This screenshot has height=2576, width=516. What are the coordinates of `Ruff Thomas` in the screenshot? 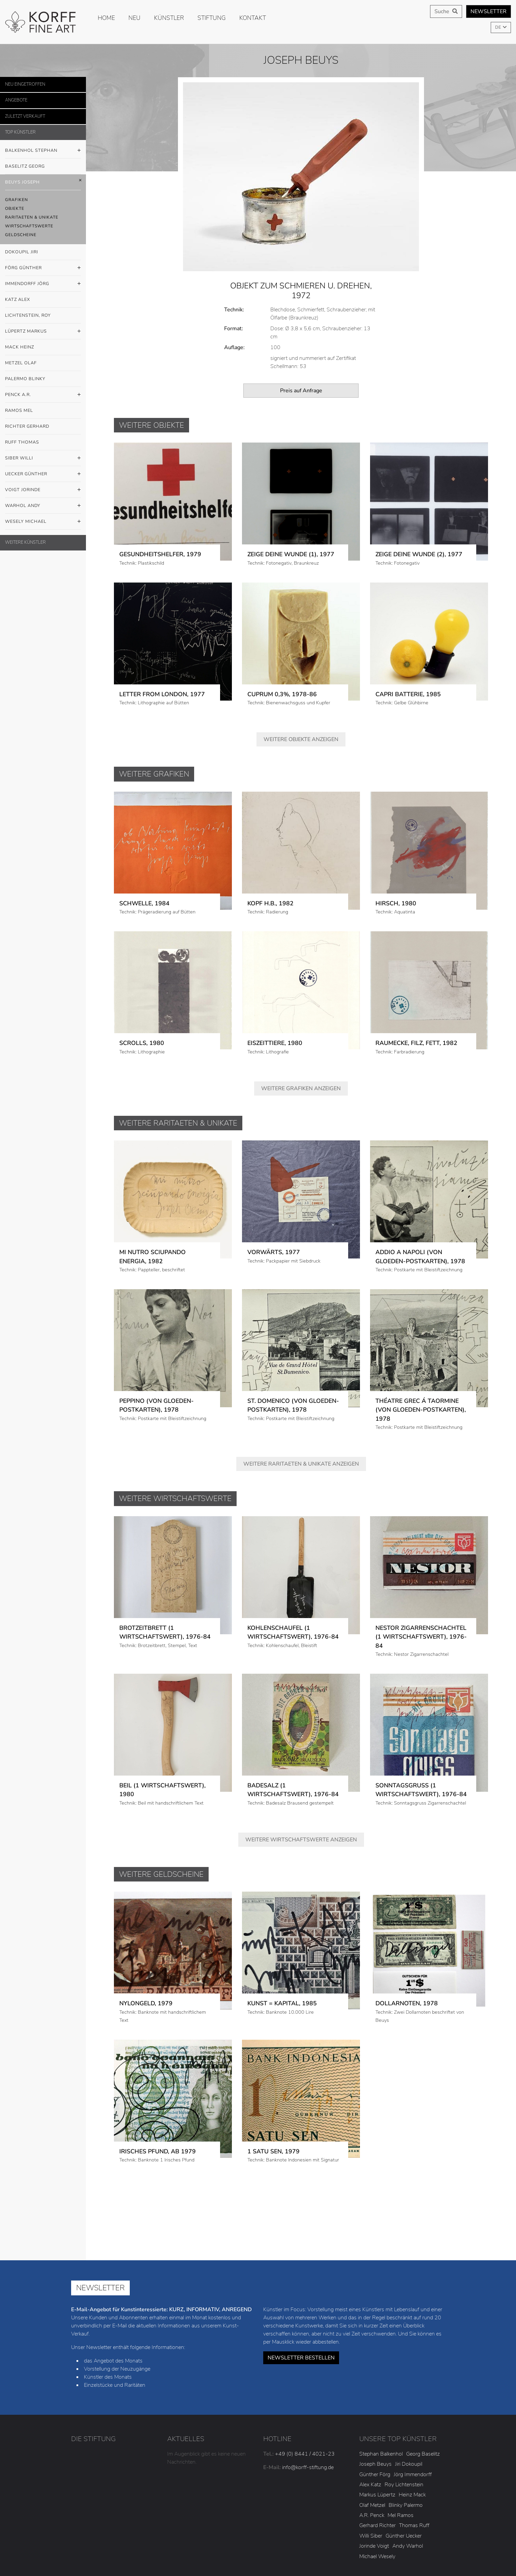 It's located at (22, 442).